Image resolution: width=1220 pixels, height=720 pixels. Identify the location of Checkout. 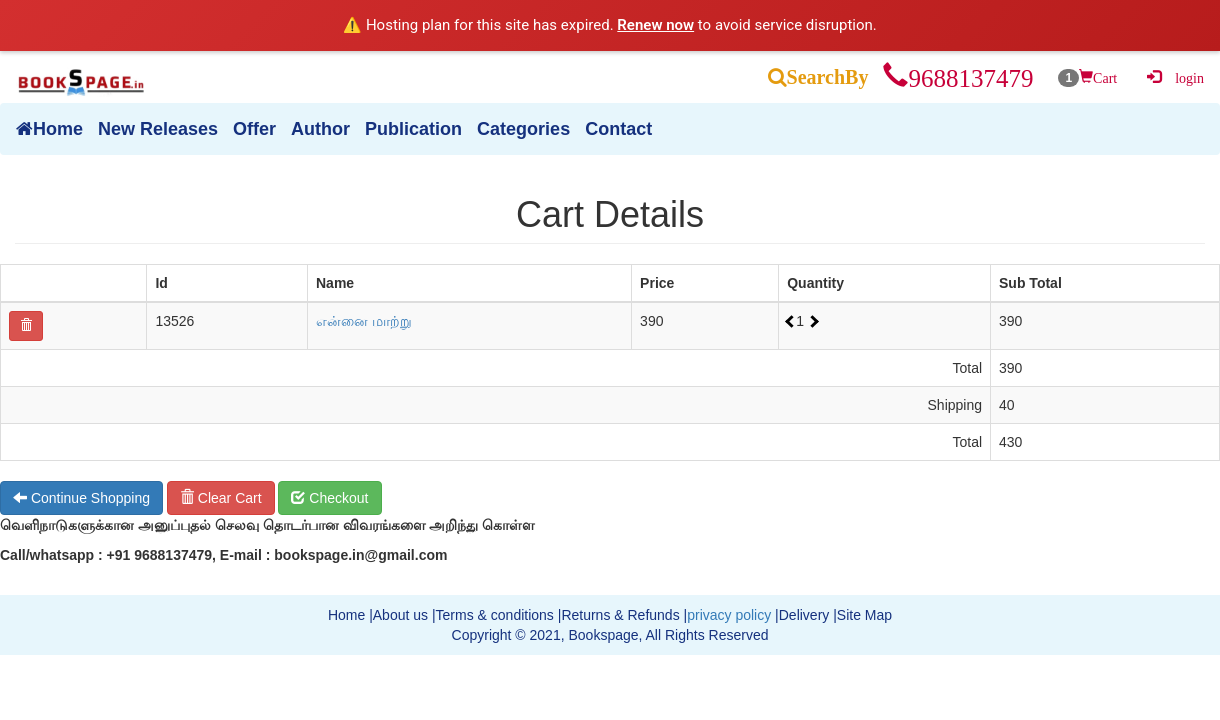
(329, 498).